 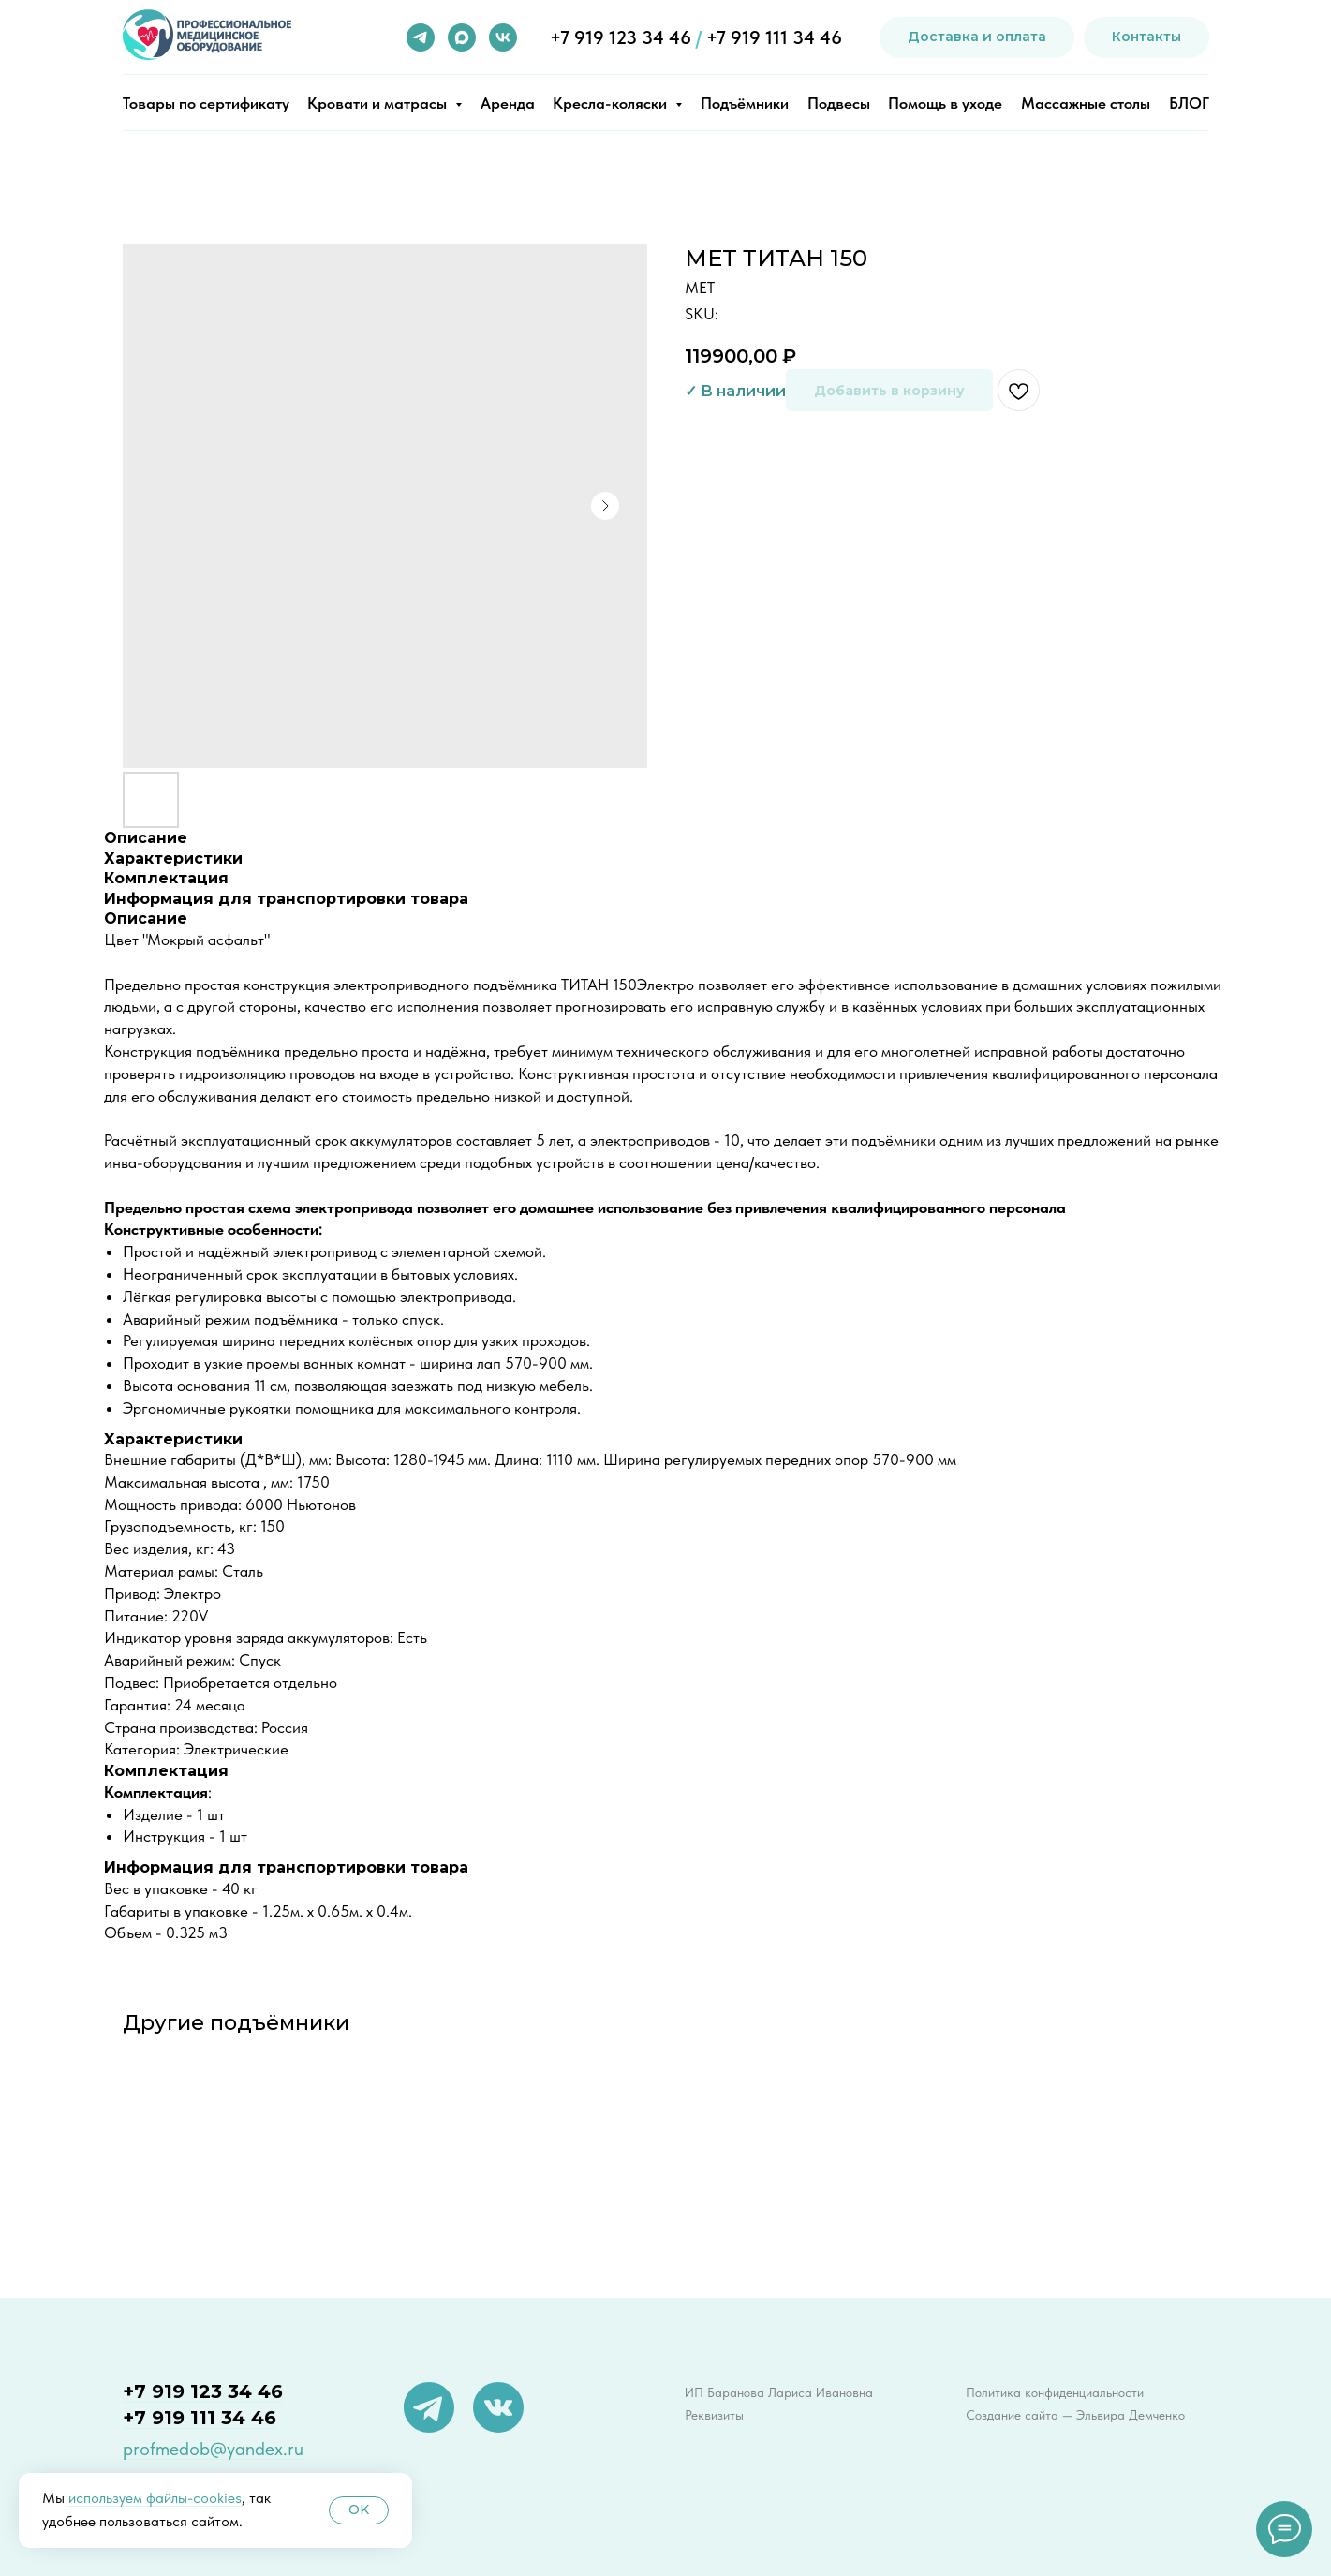 What do you see at coordinates (421, 37) in the screenshot?
I see `[telegram]` at bounding box center [421, 37].